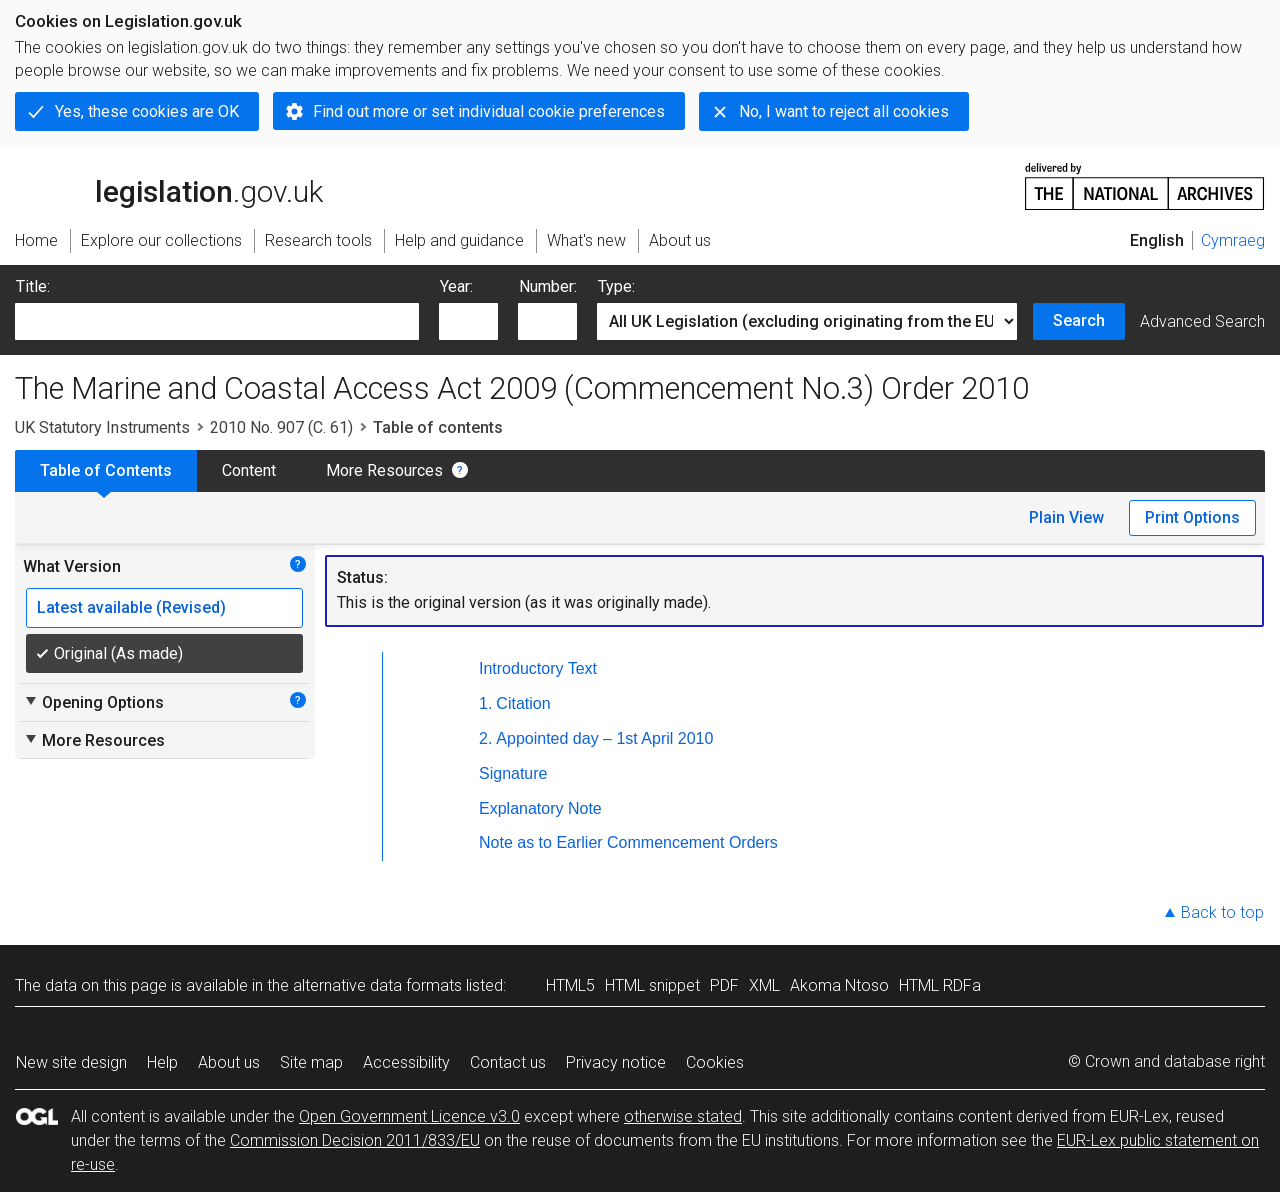 The width and height of the screenshot is (1280, 1192). I want to click on Explanatory Note, so click(540, 808).